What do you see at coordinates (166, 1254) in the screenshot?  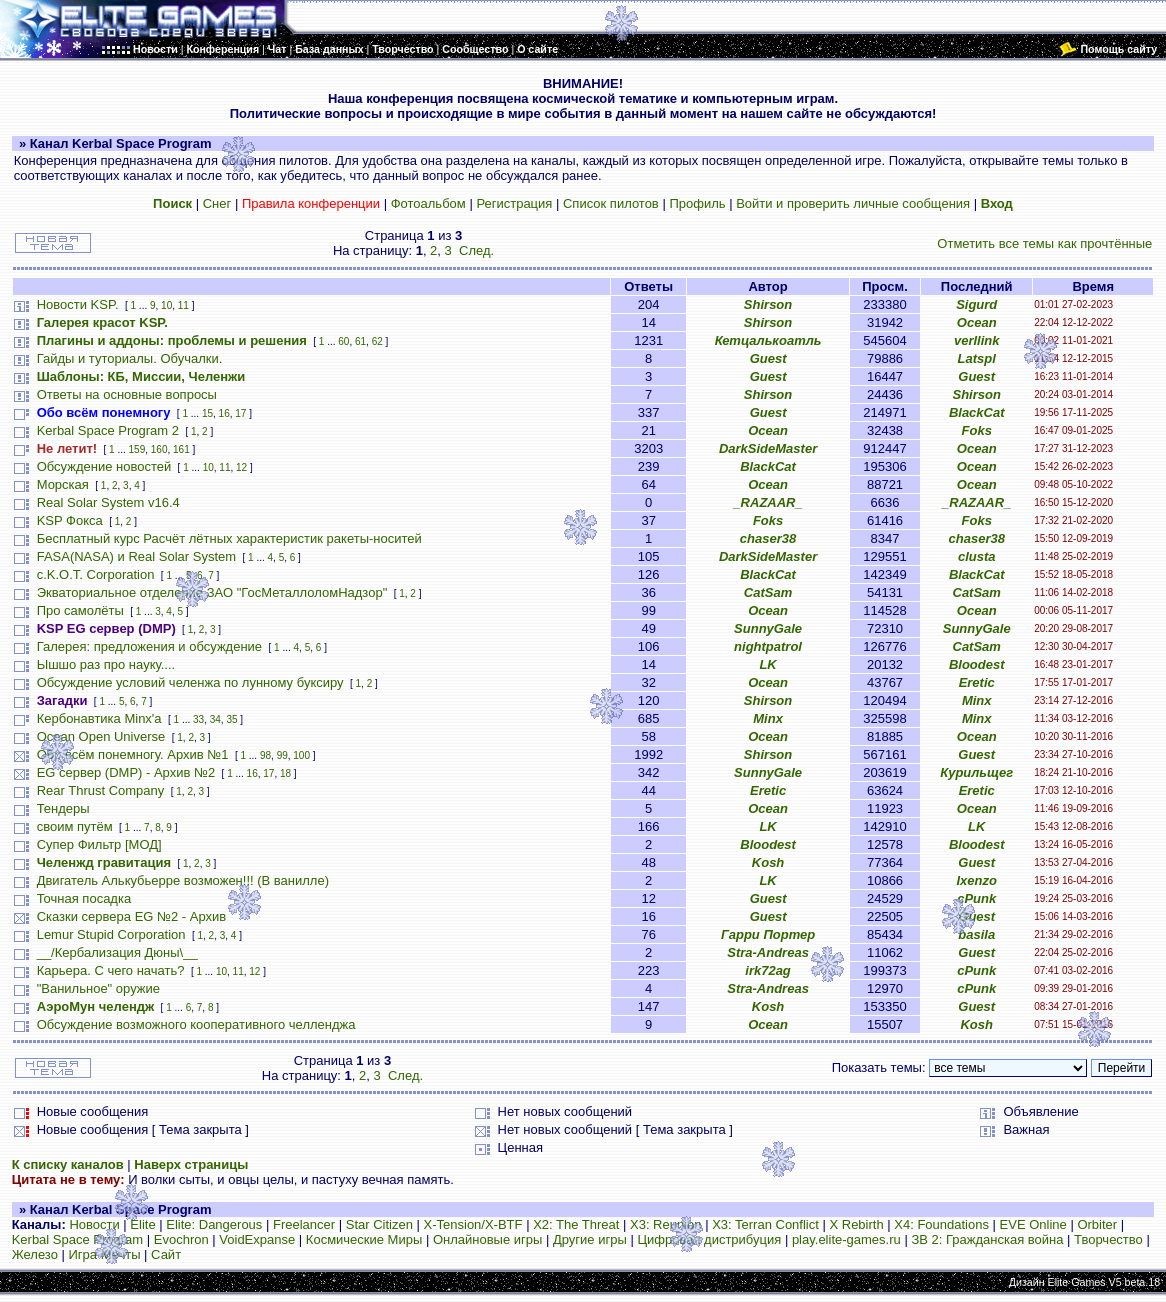 I see `Сайт` at bounding box center [166, 1254].